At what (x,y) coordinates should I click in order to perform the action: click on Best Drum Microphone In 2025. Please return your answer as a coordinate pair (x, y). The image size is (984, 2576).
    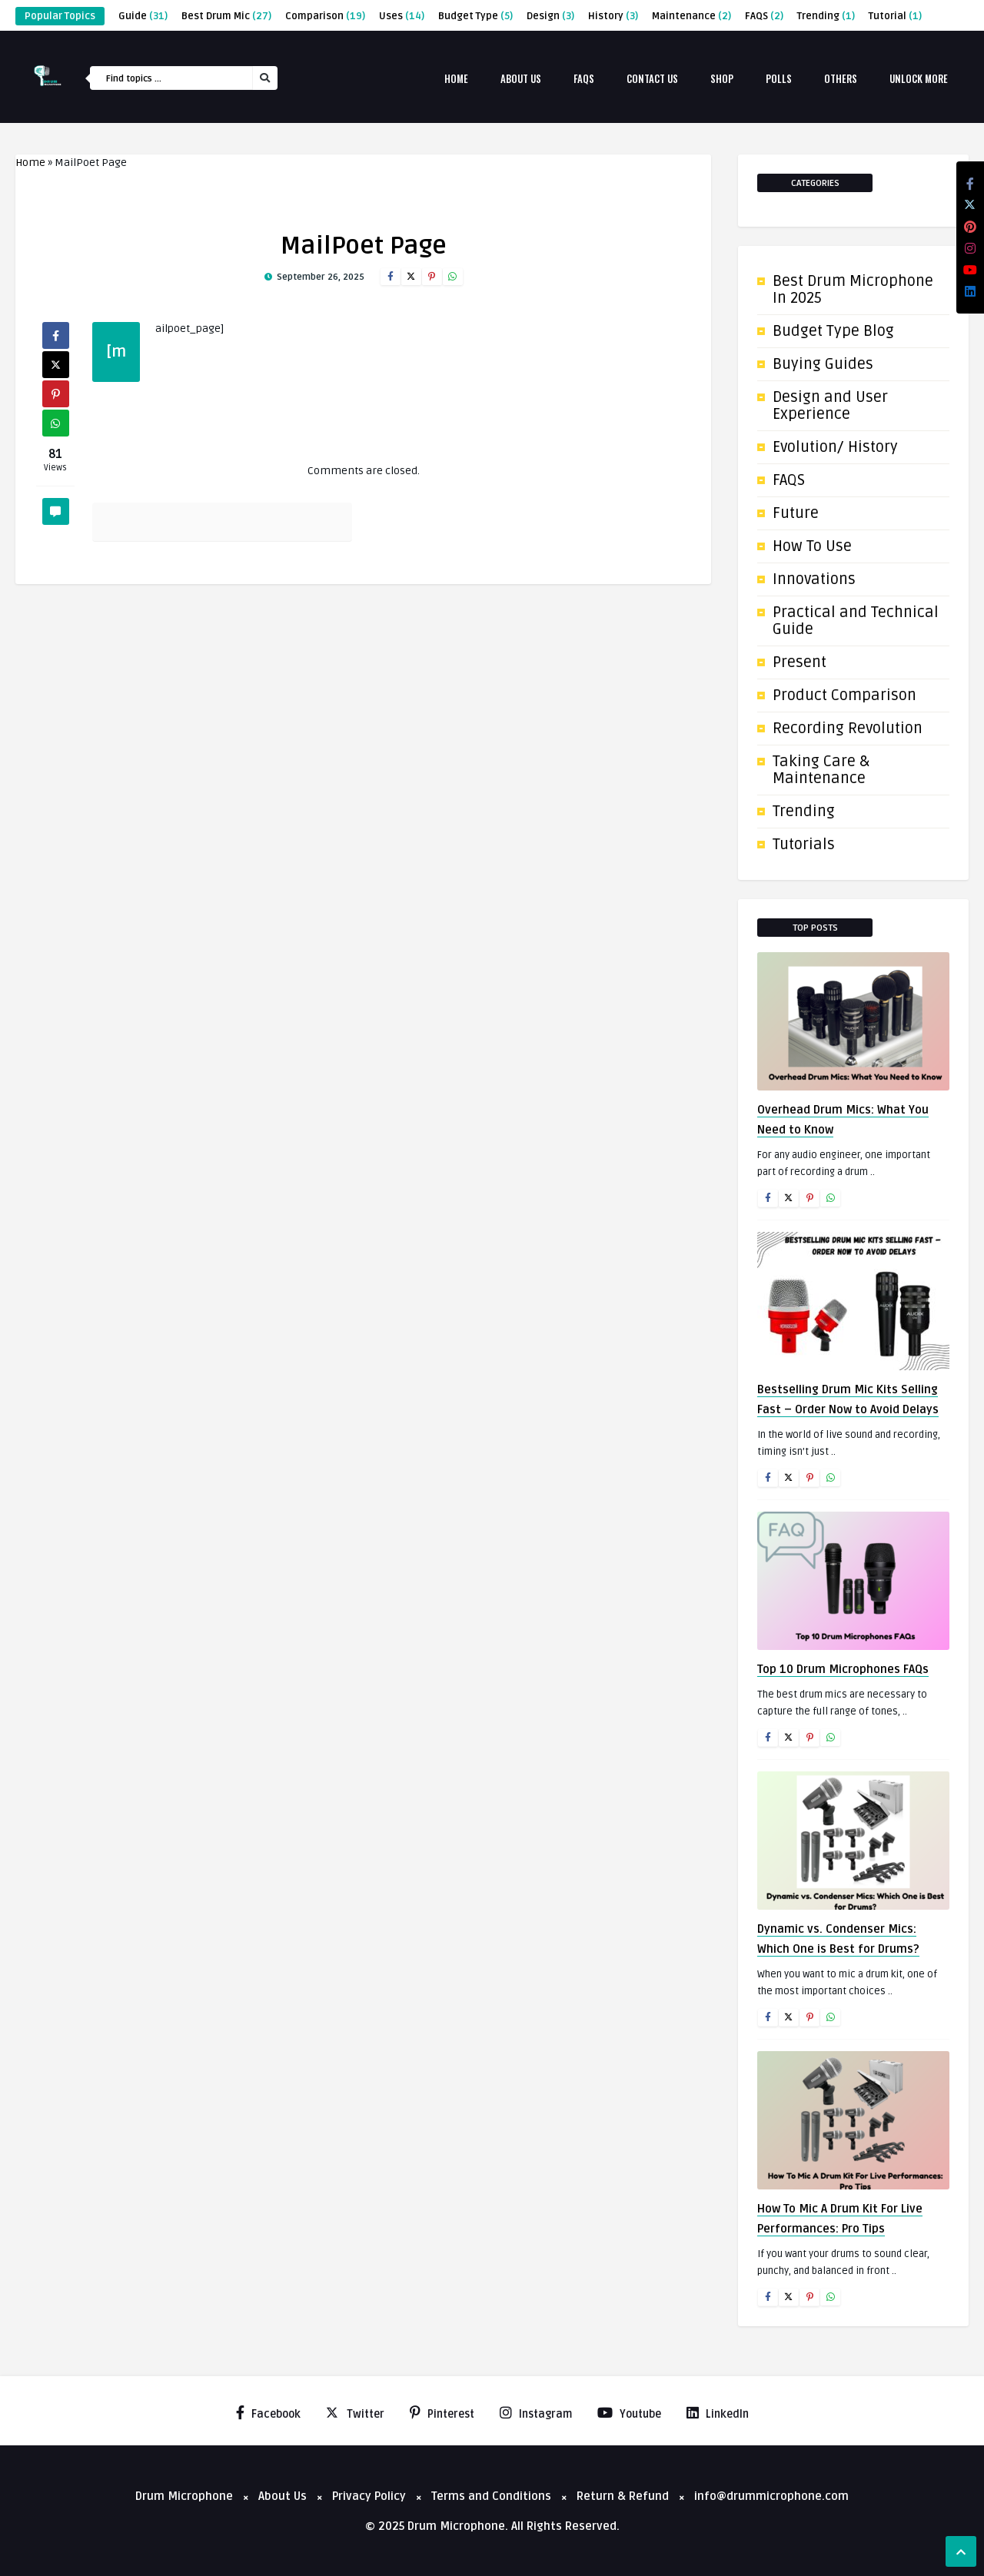
    Looking at the image, I should click on (853, 289).